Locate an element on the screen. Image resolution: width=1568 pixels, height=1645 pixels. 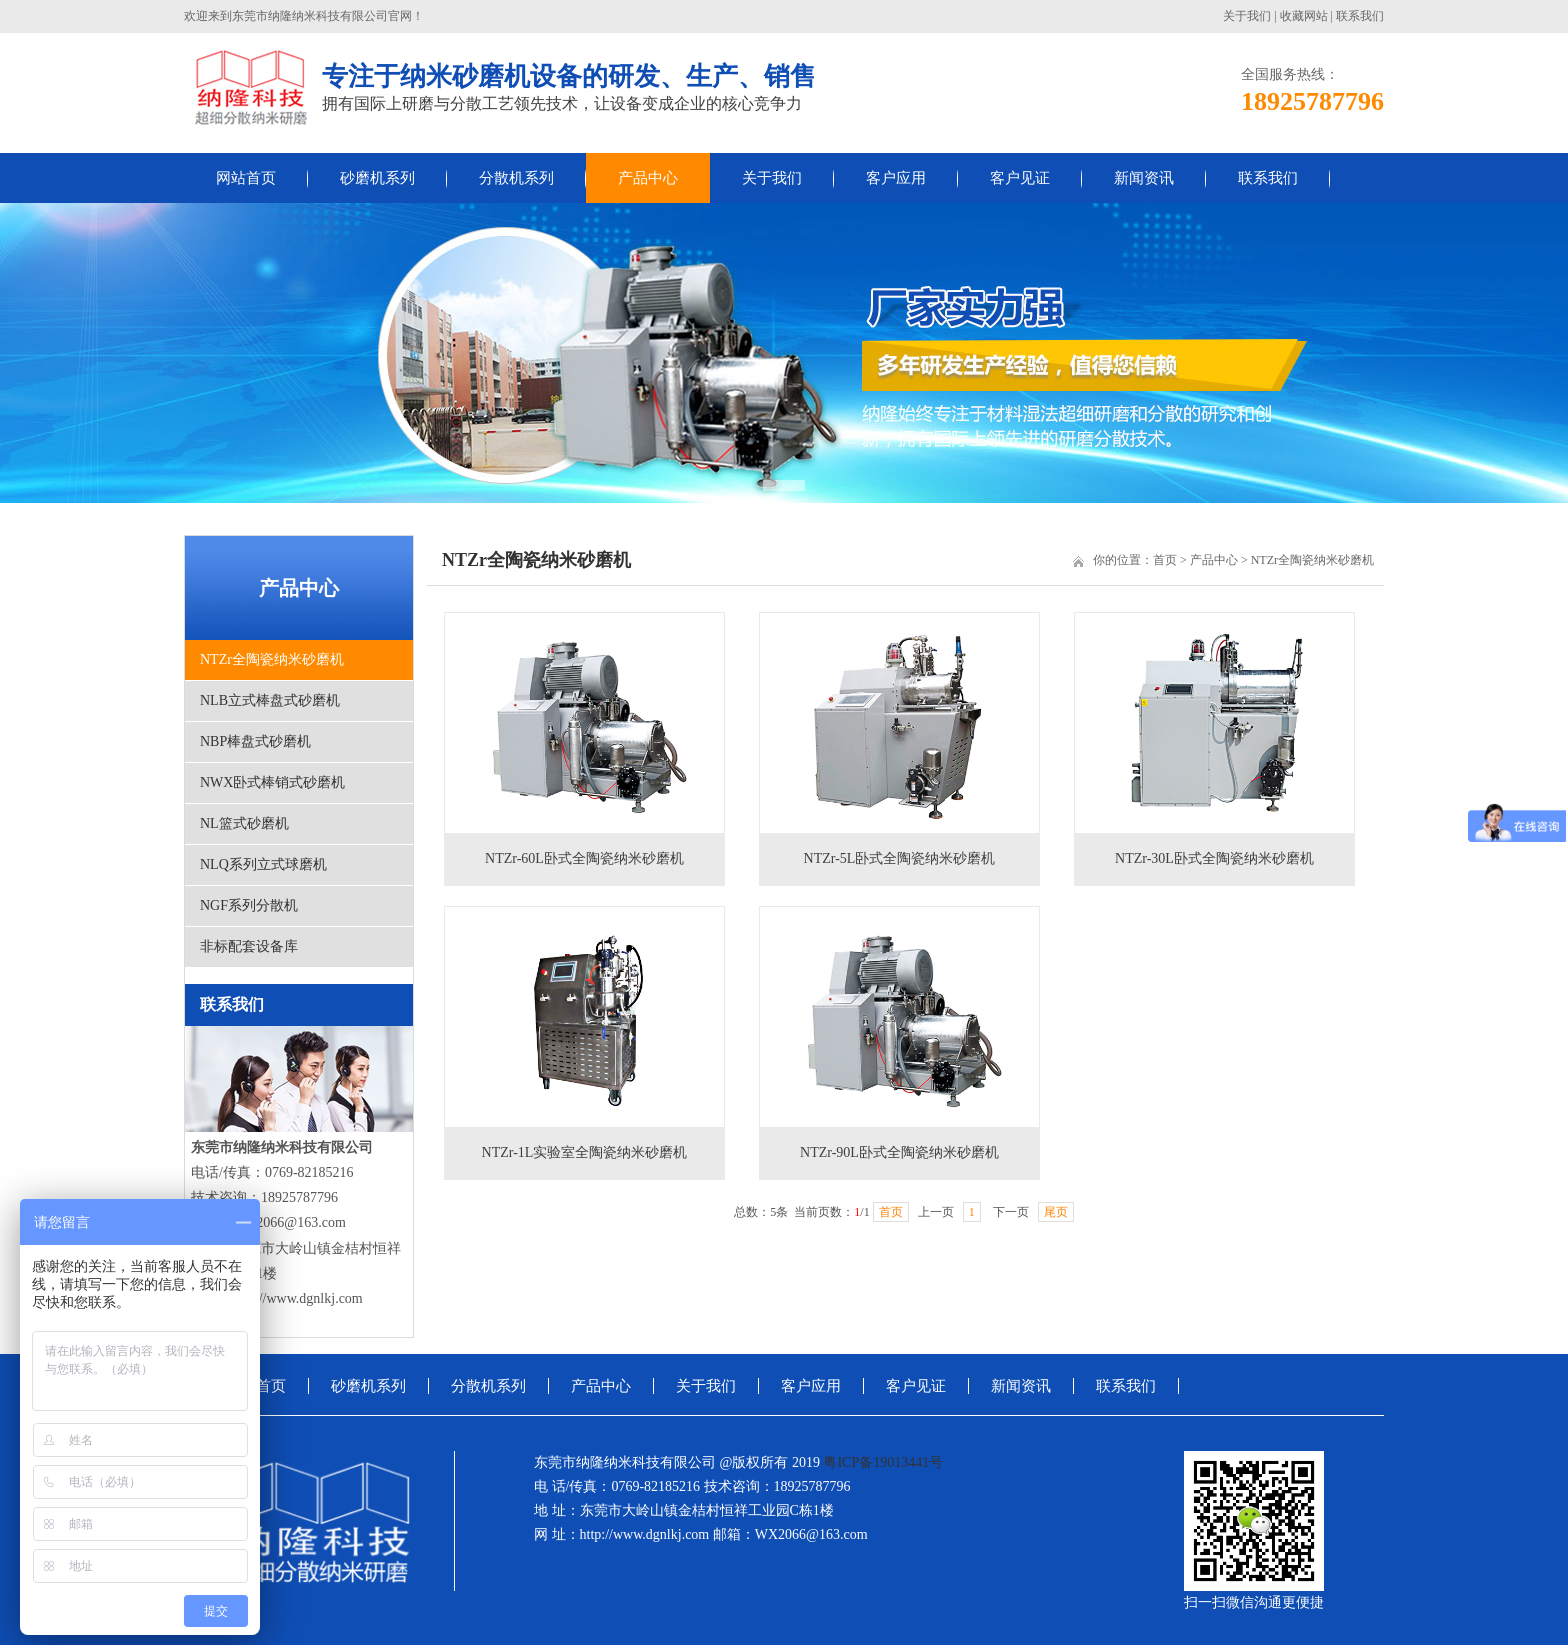
网站首页 is located at coordinates (246, 178).